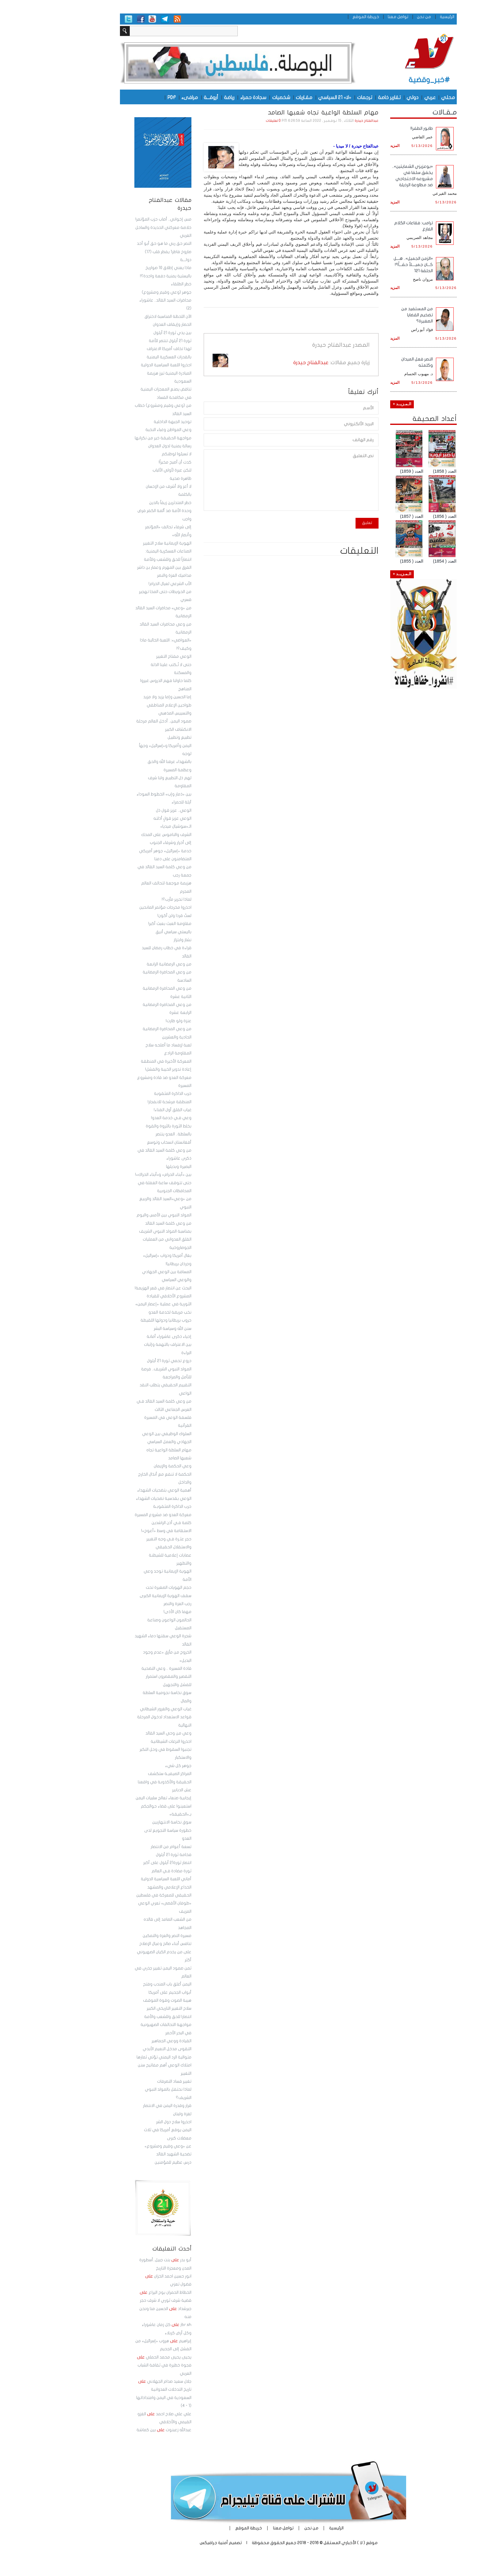 This screenshot has height=2576, width=481. What do you see at coordinates (118, 365) in the screenshot?
I see `احذروا اللعبة السياسية الدولية` at bounding box center [118, 365].